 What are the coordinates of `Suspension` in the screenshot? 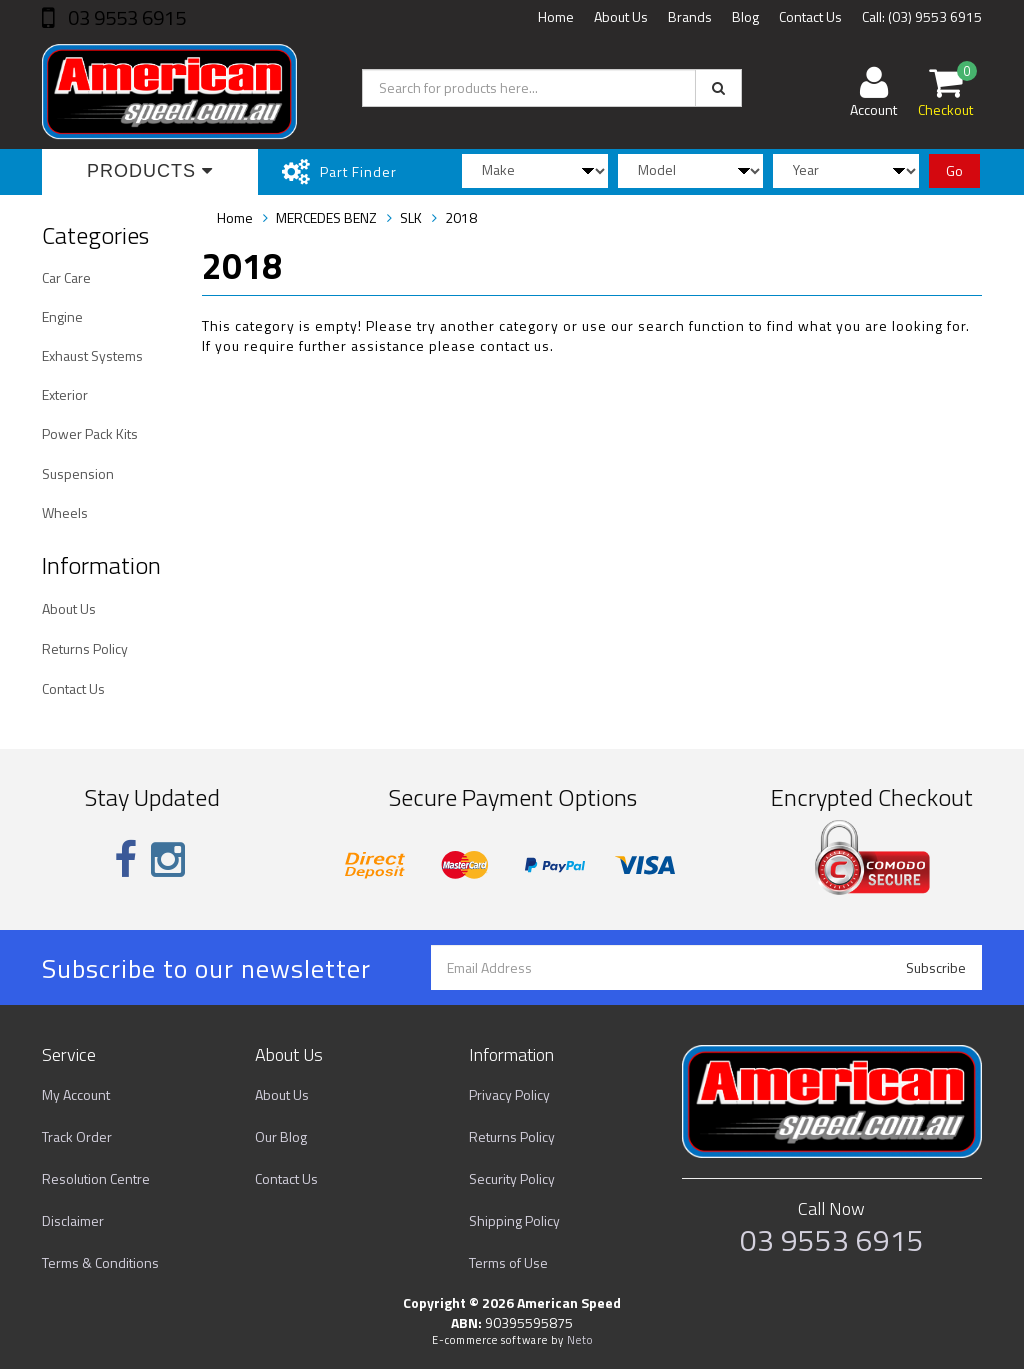 It's located at (78, 473).